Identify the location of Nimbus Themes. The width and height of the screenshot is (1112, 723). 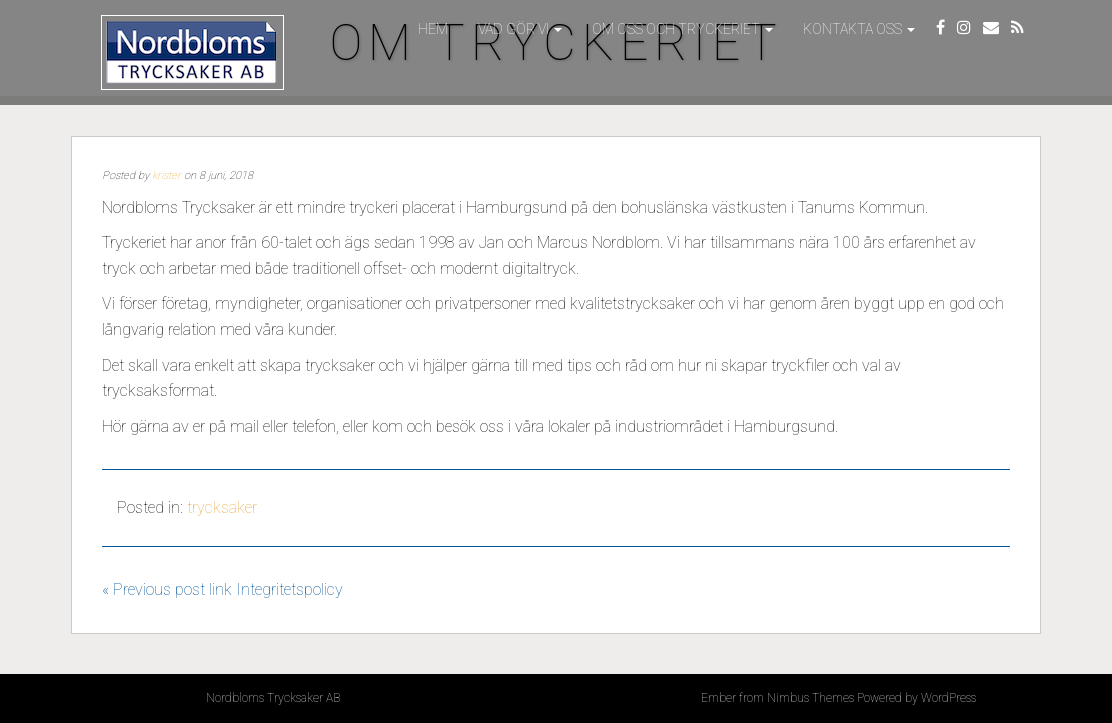
(810, 698).